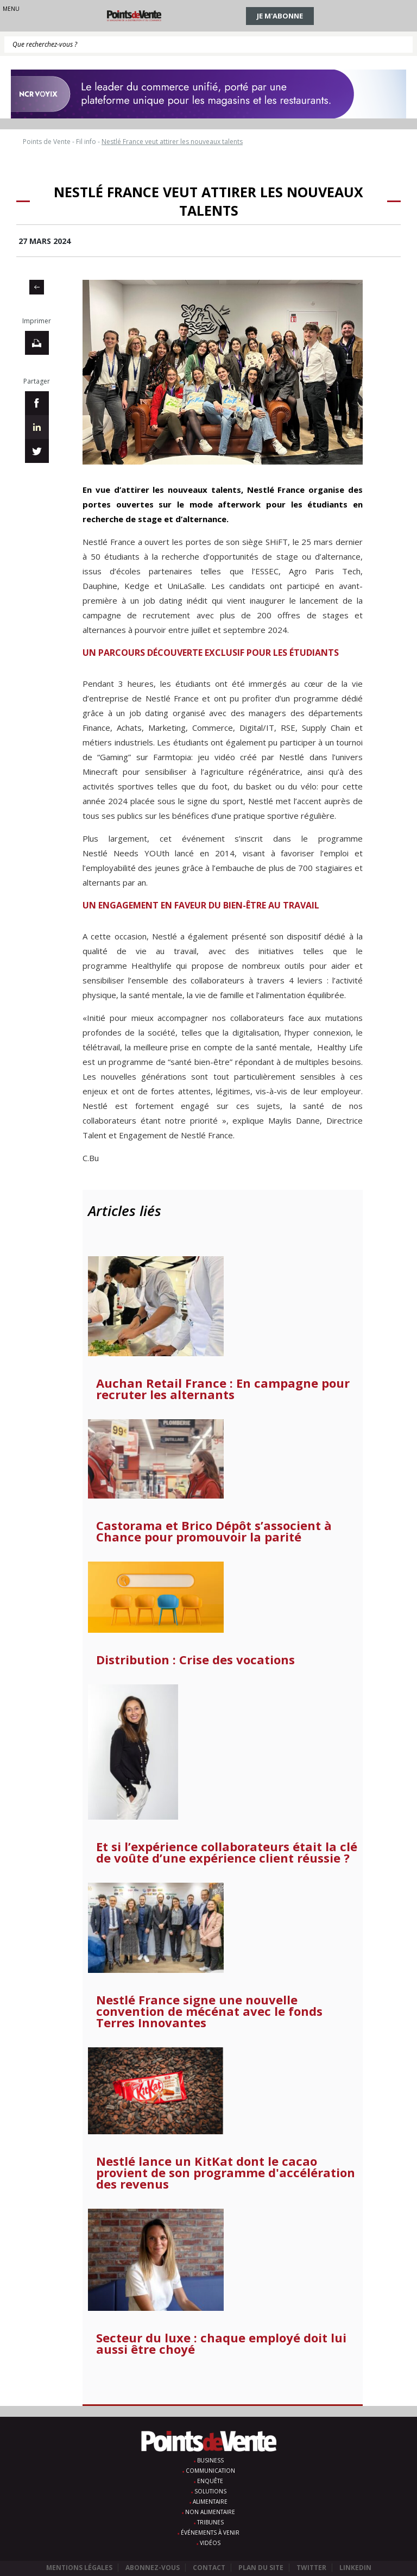 The width and height of the screenshot is (417, 2576). What do you see at coordinates (209, 2567) in the screenshot?
I see `Contact` at bounding box center [209, 2567].